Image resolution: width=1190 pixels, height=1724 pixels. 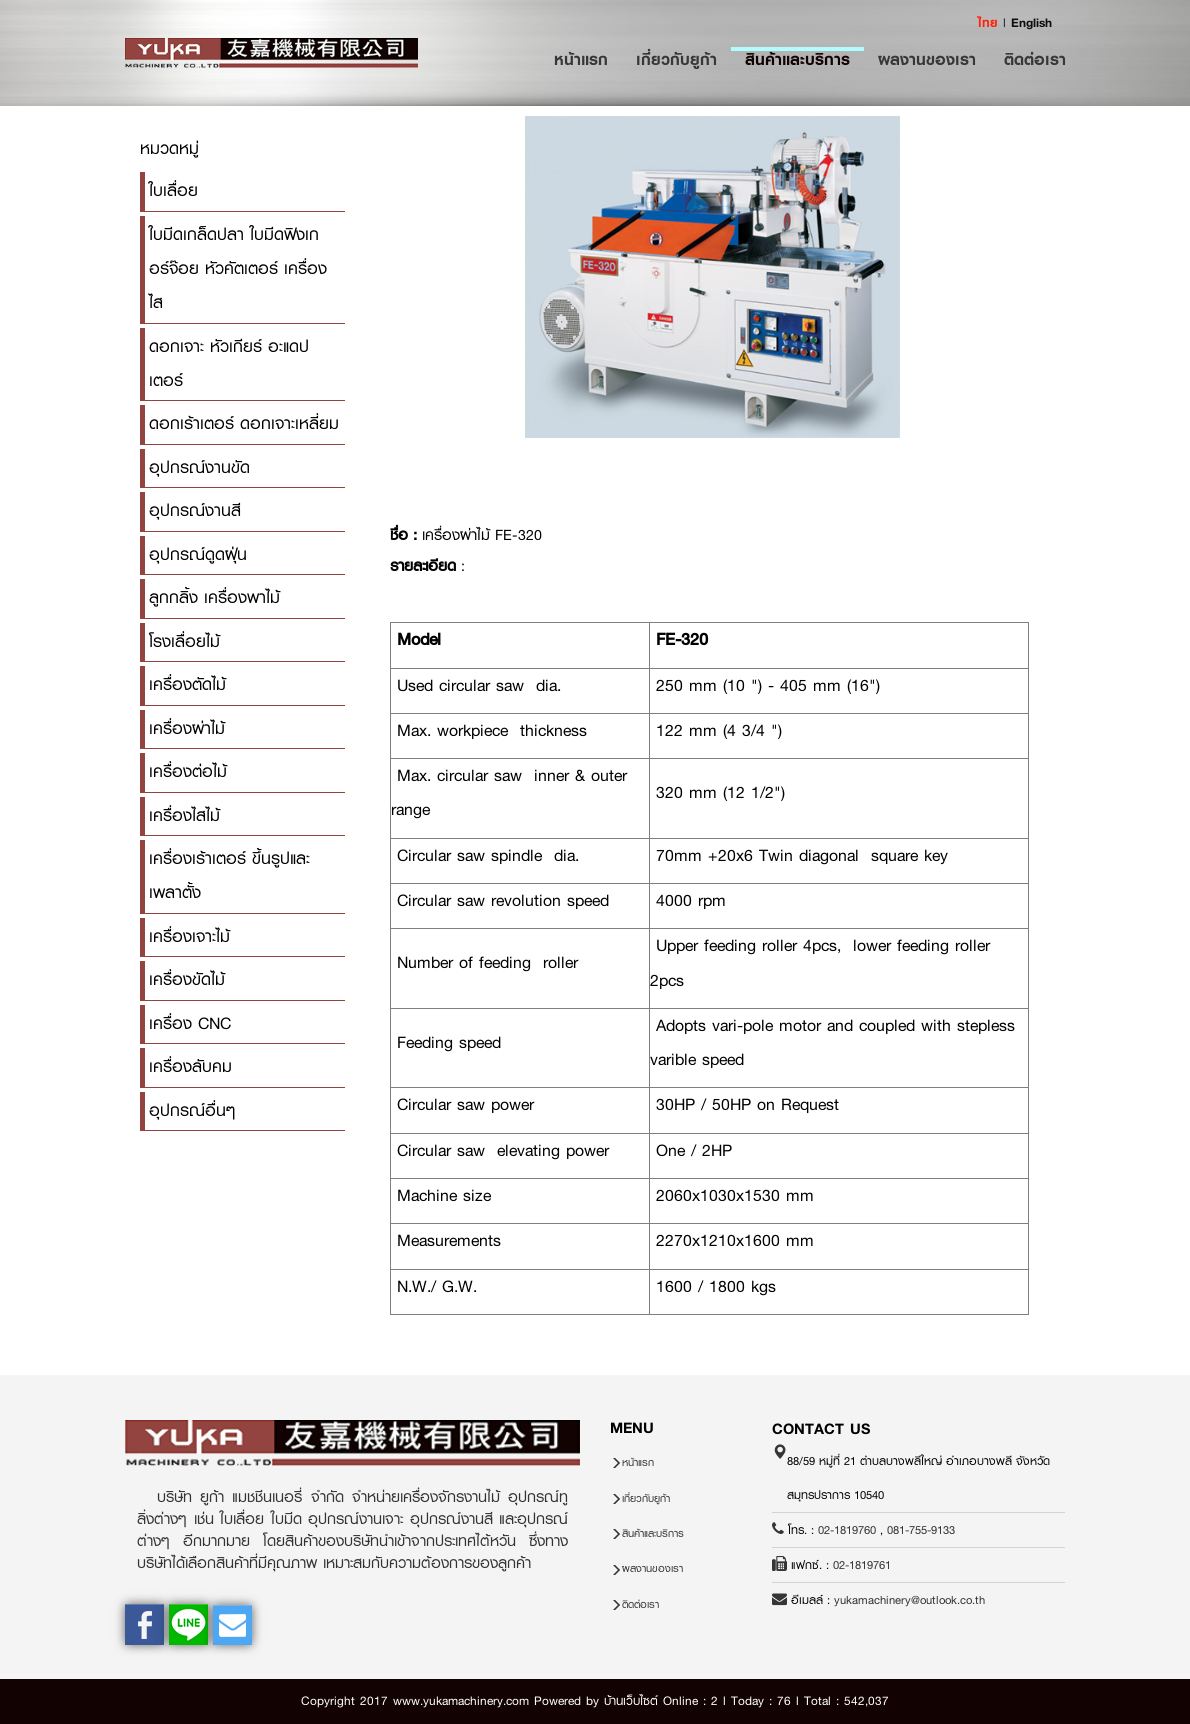 What do you see at coordinates (631, 1701) in the screenshot?
I see `บ้านเว็บไซต์` at bounding box center [631, 1701].